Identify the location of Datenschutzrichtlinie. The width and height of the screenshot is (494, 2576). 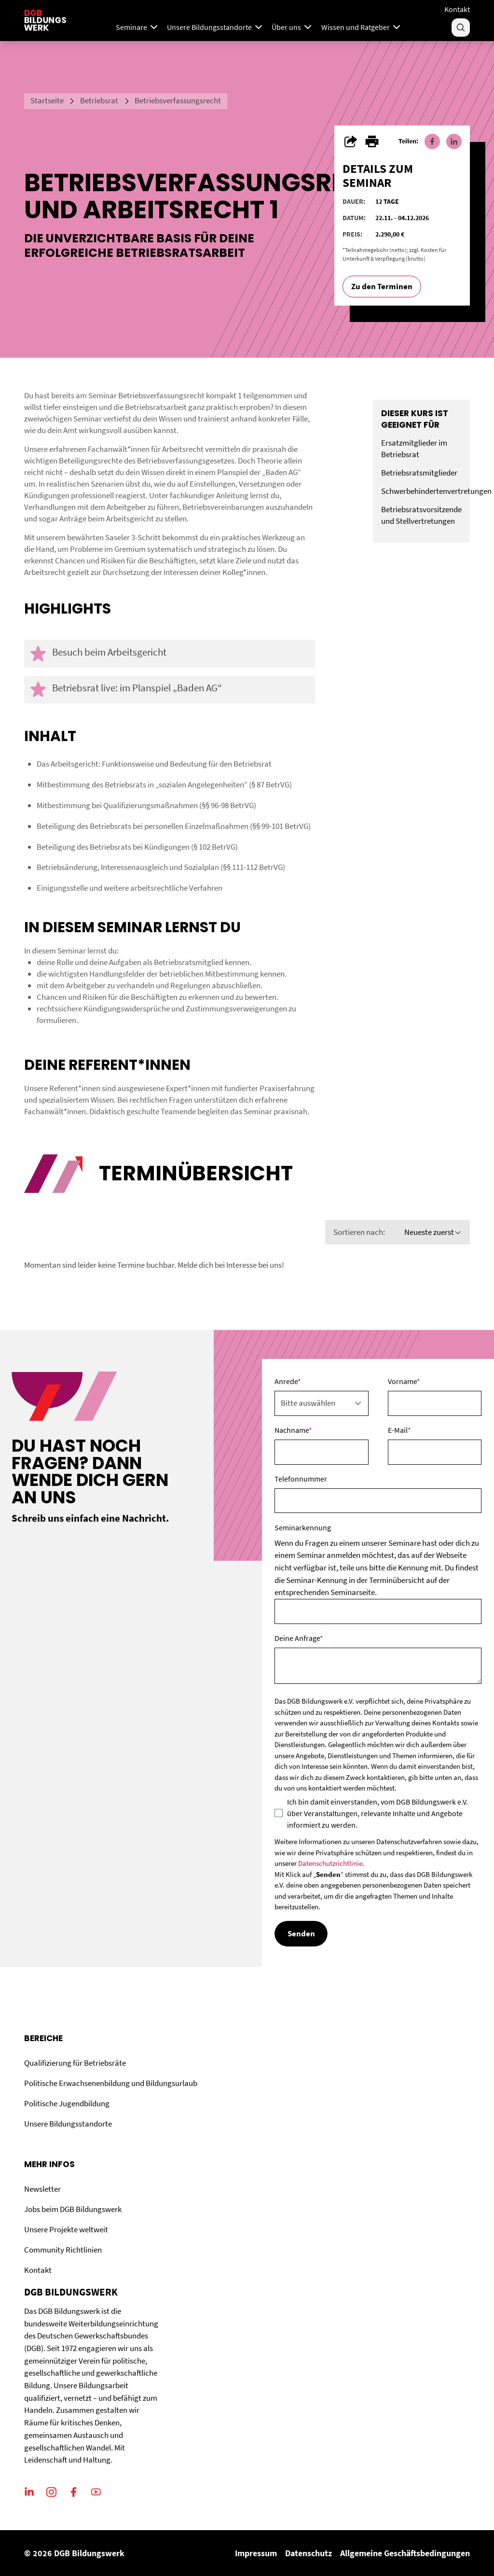
(330, 1863).